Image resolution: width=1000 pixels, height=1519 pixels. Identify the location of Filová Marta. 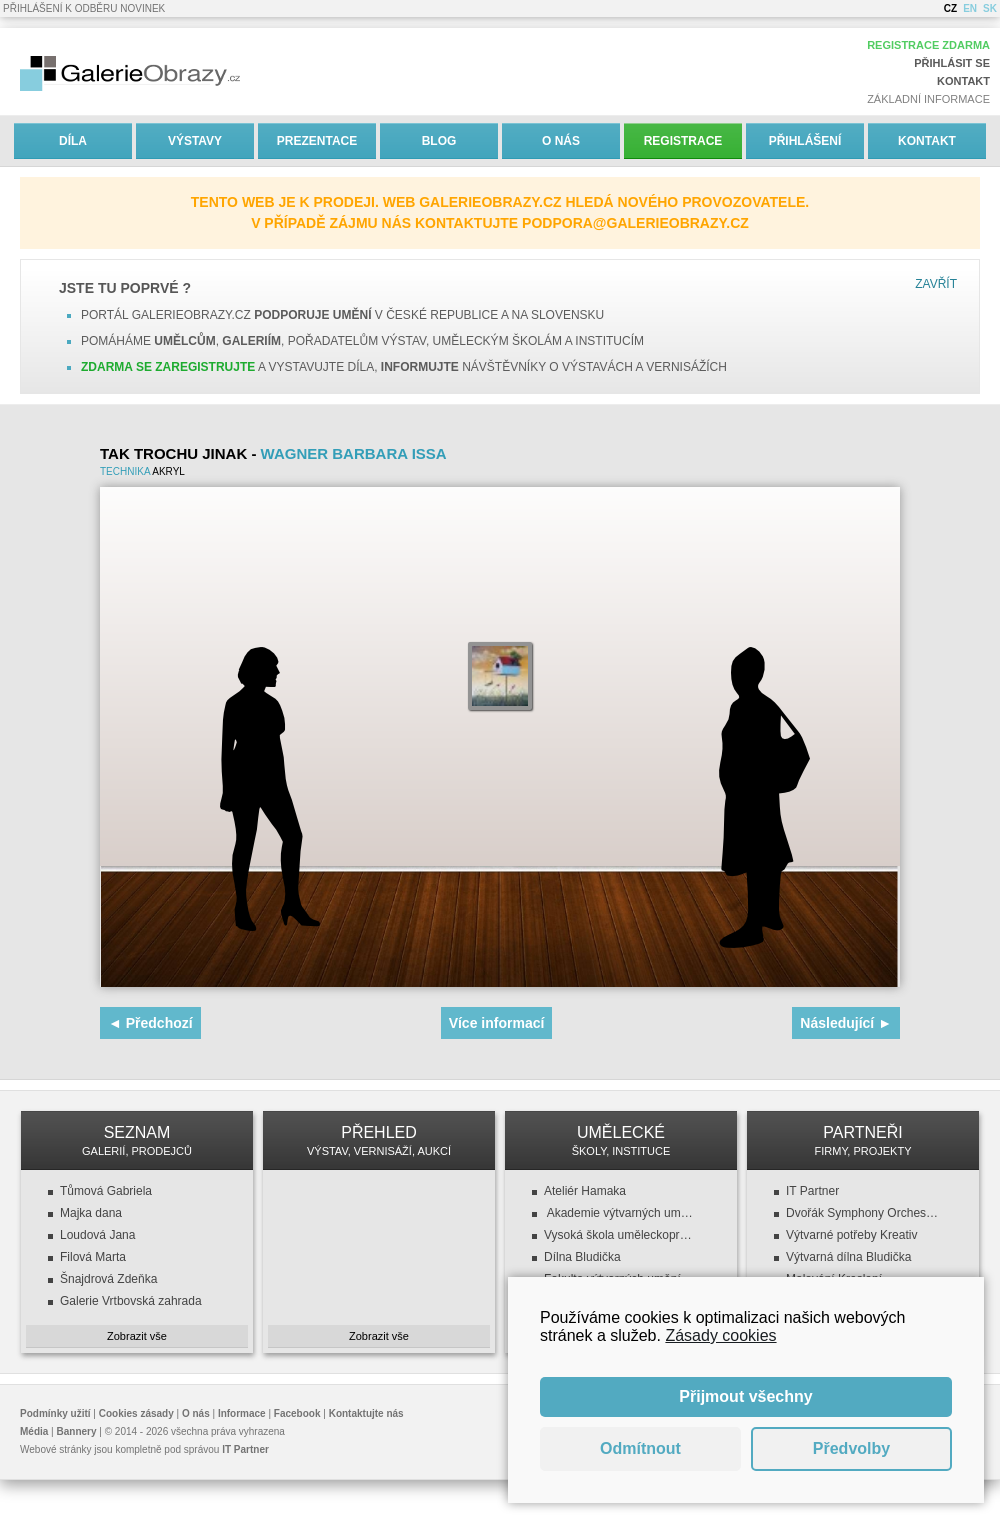
(93, 1257).